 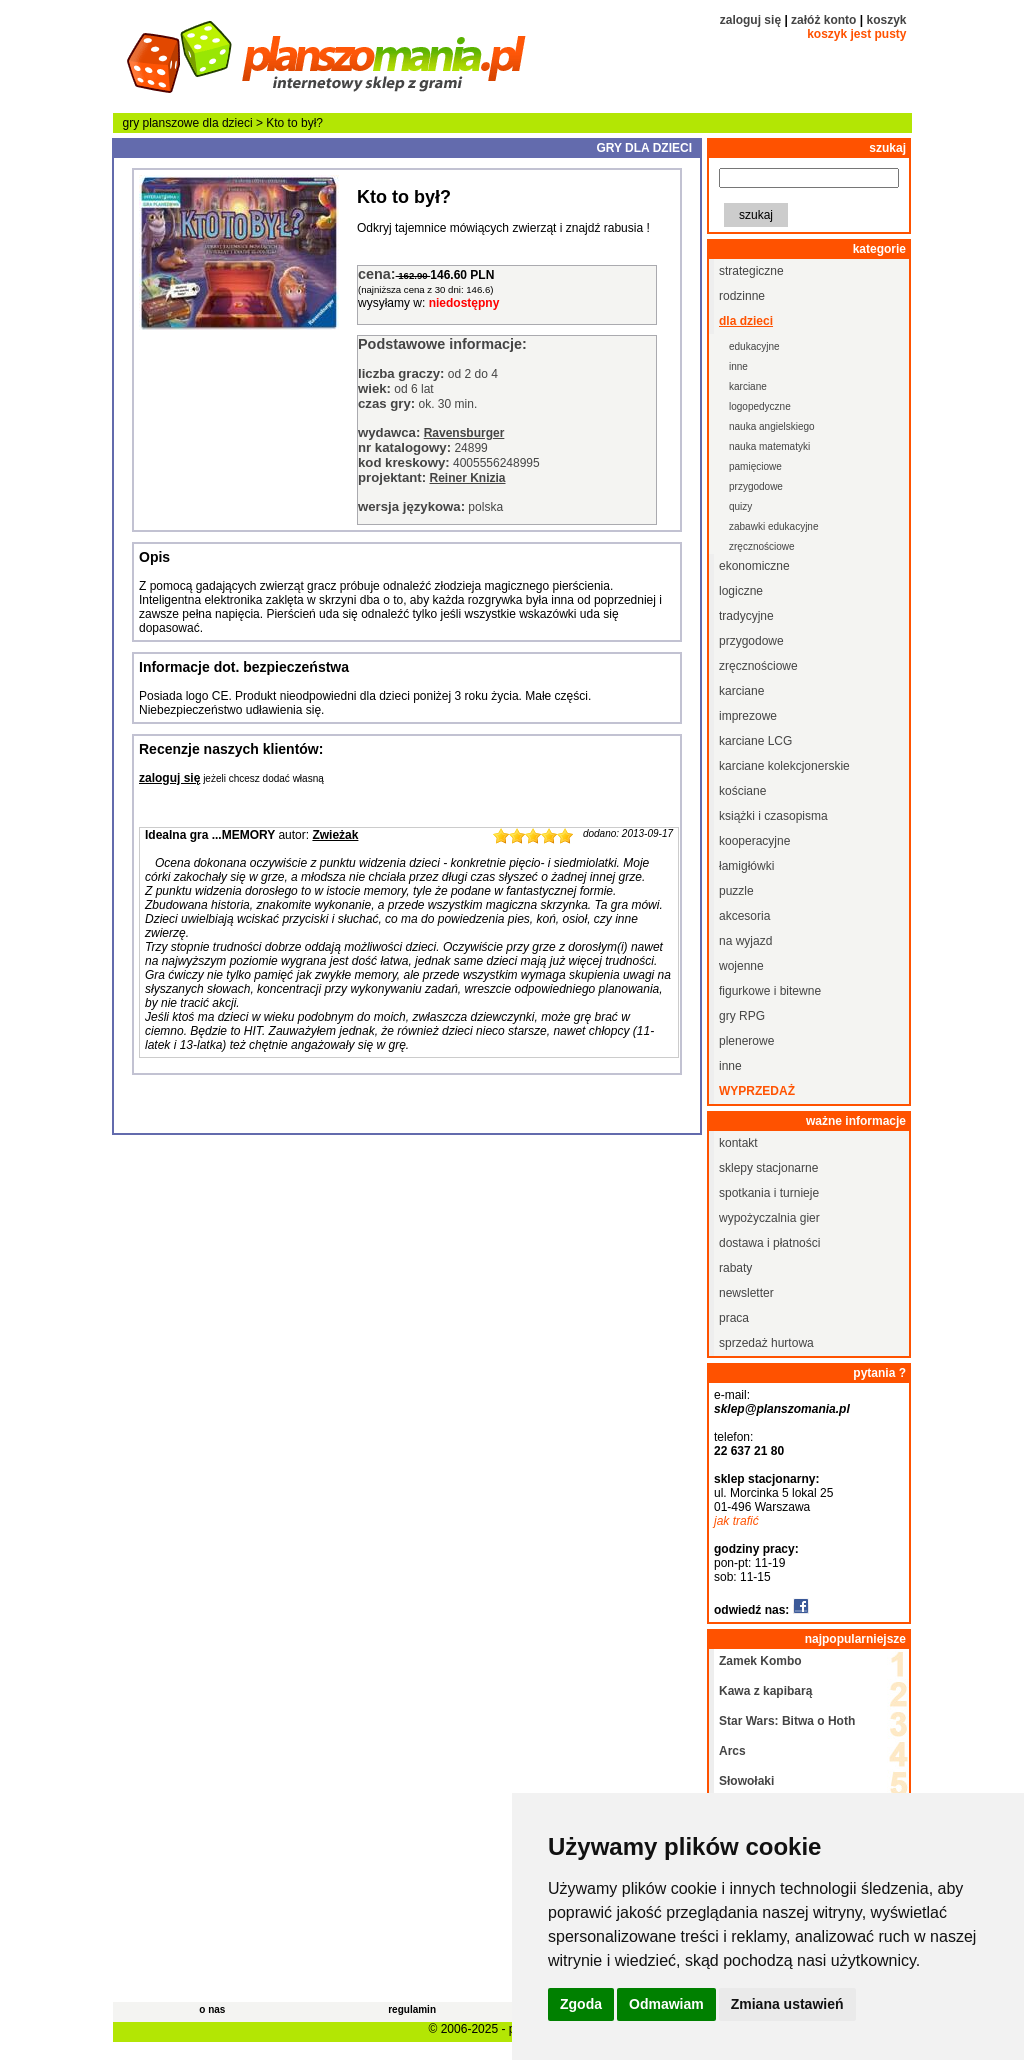 What do you see at coordinates (754, 346) in the screenshot?
I see `edukacyjne` at bounding box center [754, 346].